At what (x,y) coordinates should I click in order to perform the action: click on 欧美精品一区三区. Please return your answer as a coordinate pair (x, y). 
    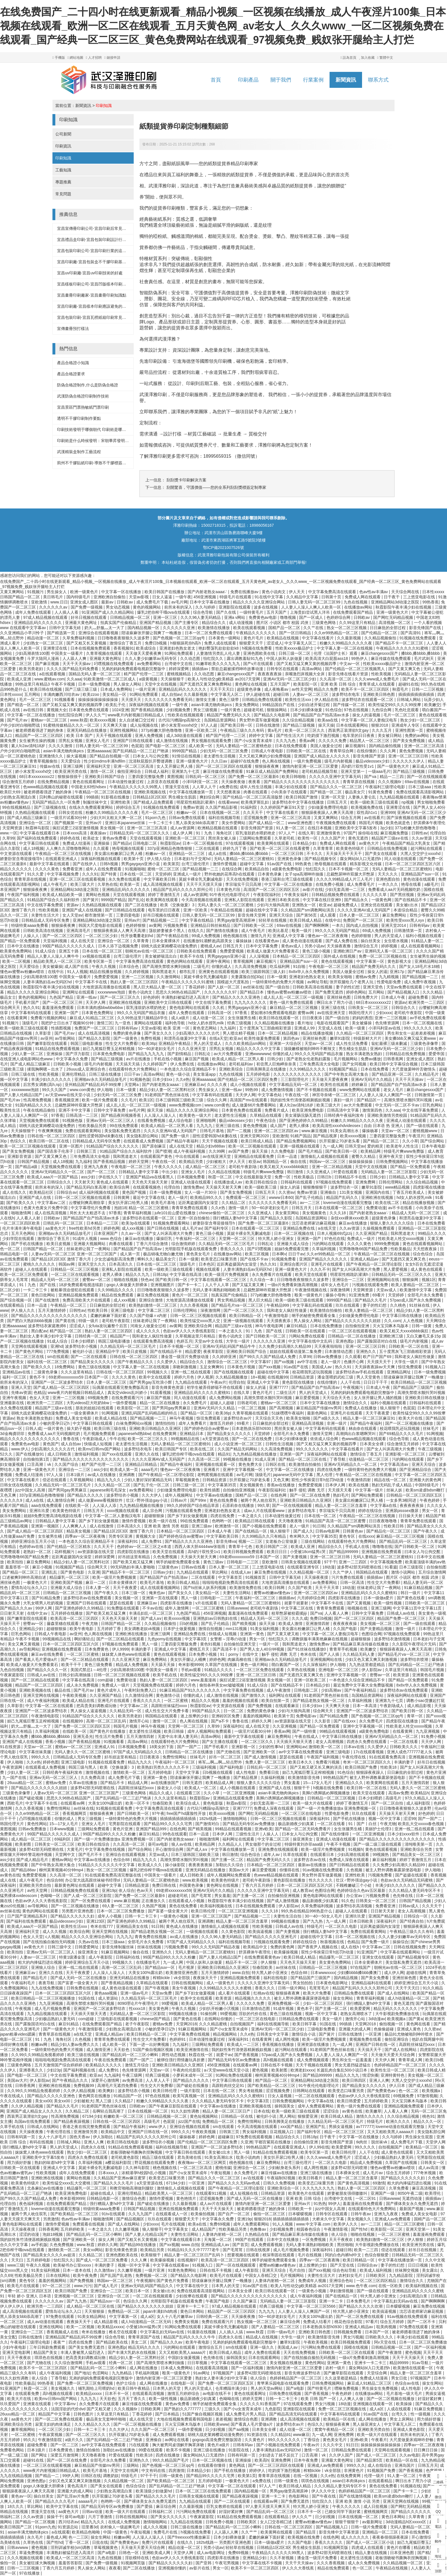
    Looking at the image, I should click on (422, 2147).